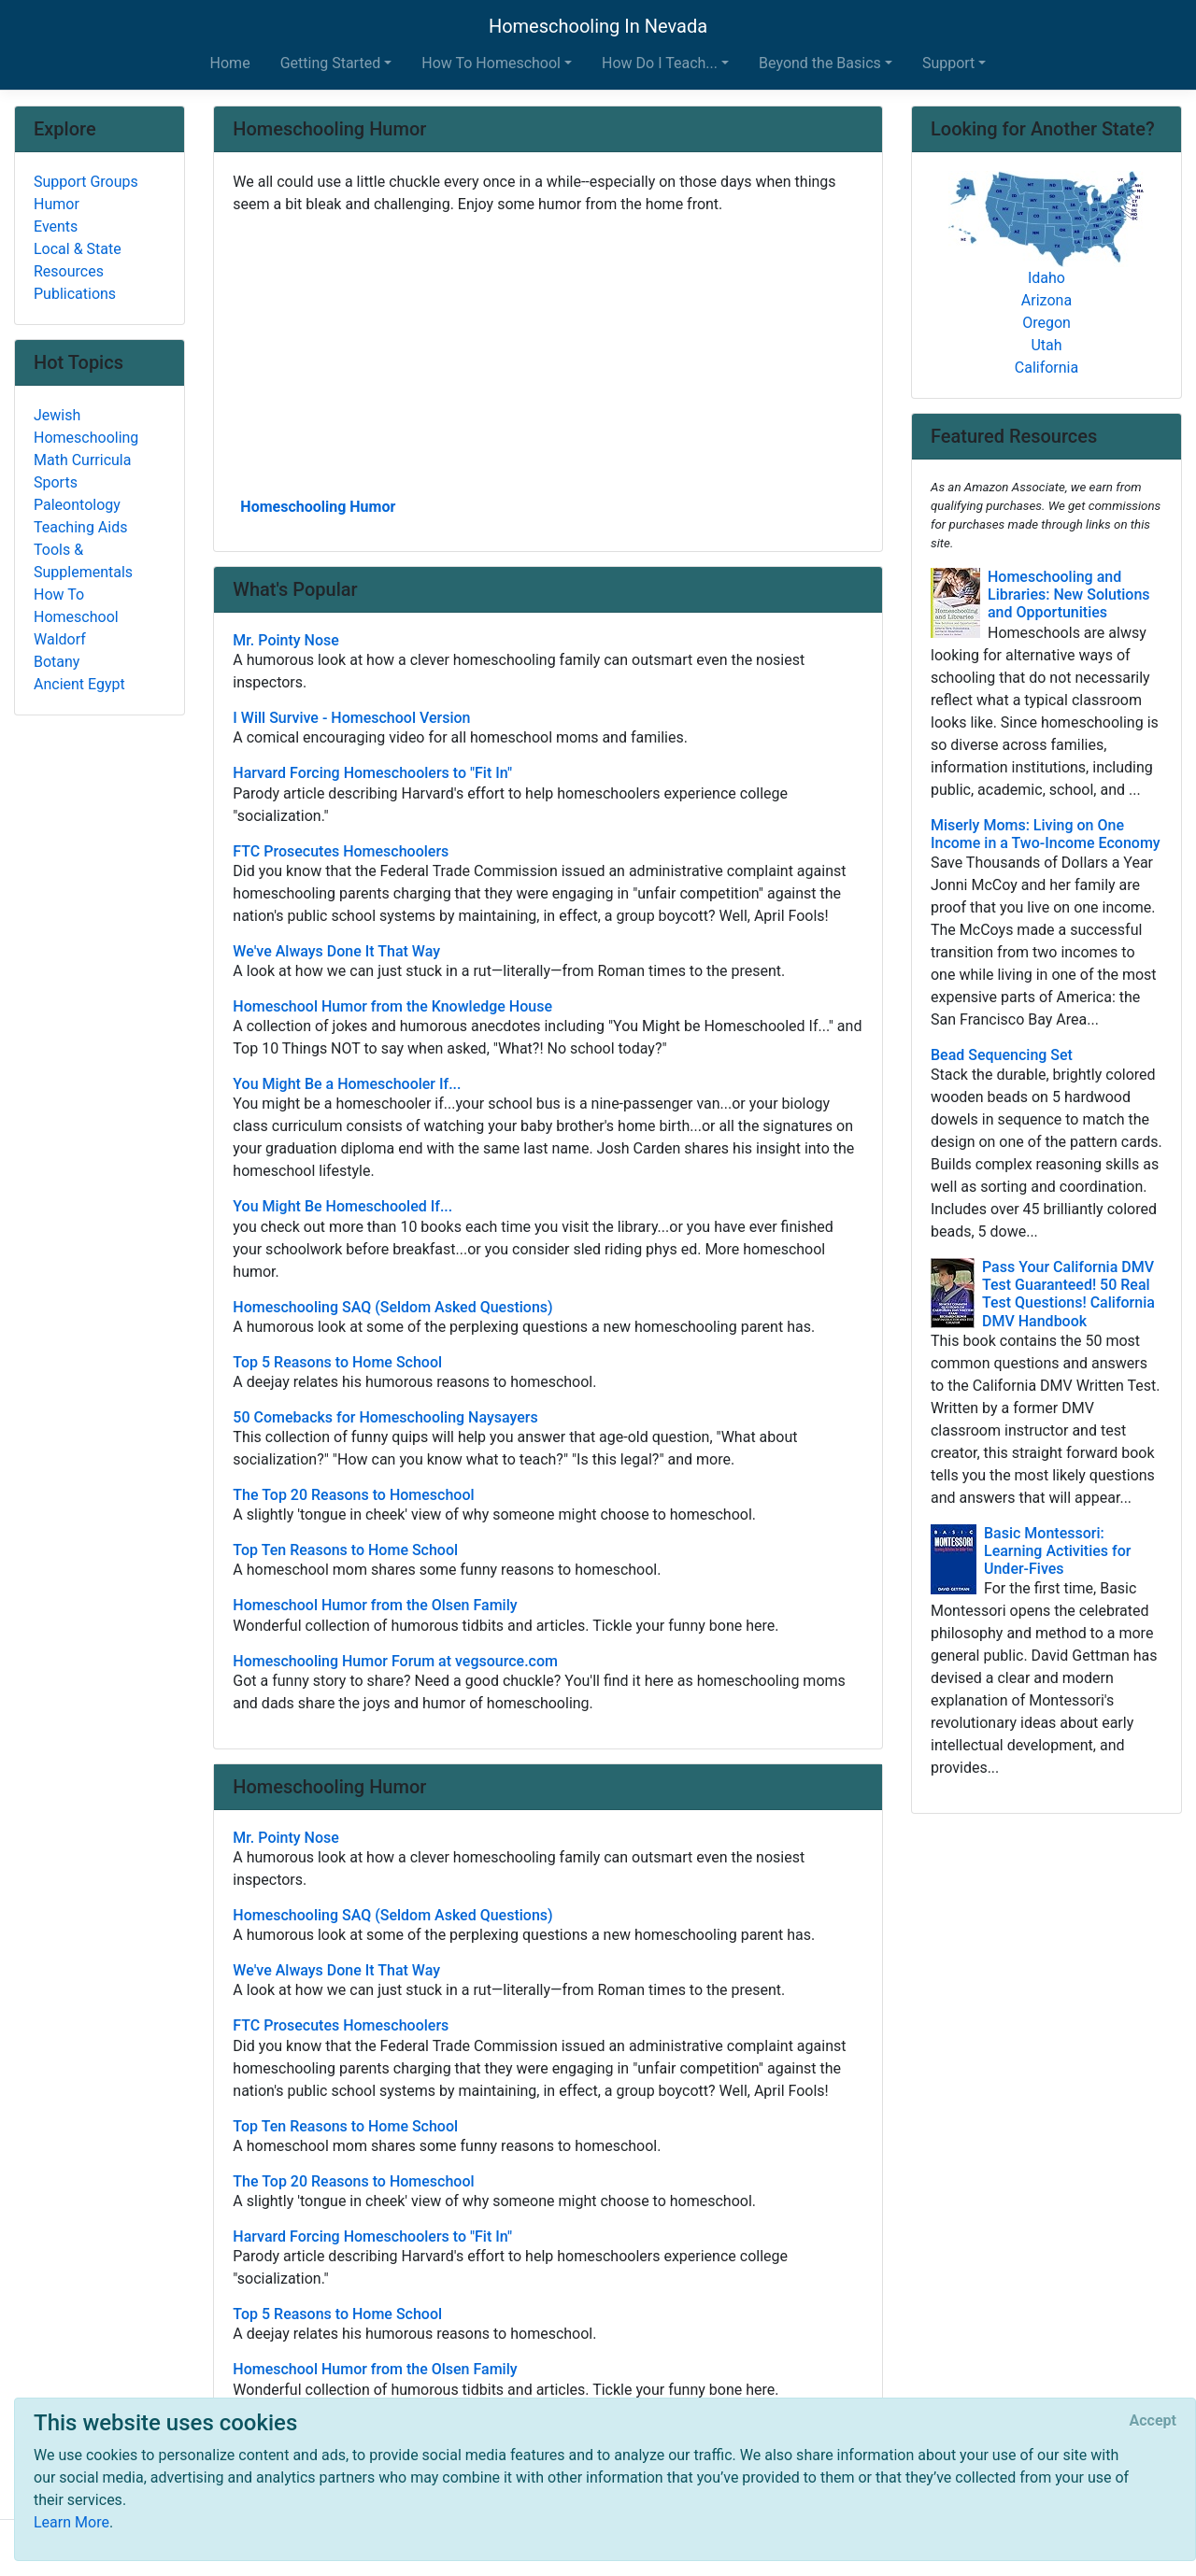  What do you see at coordinates (948, 63) in the screenshot?
I see `Support [button]` at bounding box center [948, 63].